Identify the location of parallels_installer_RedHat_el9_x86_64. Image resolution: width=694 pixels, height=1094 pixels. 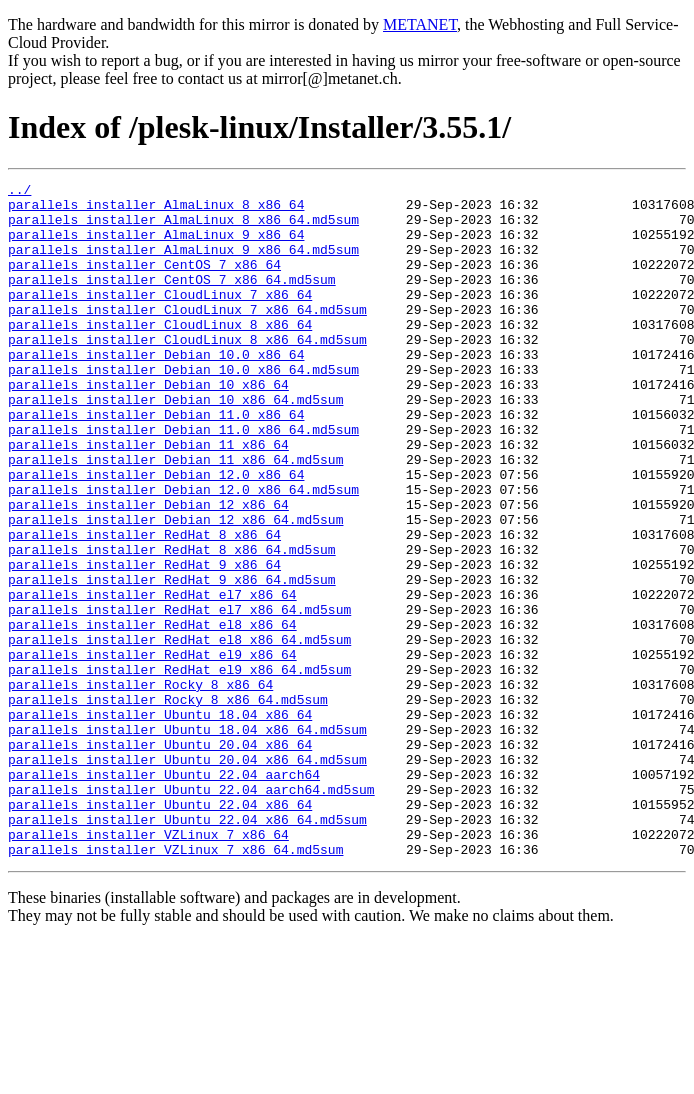
(152, 750).